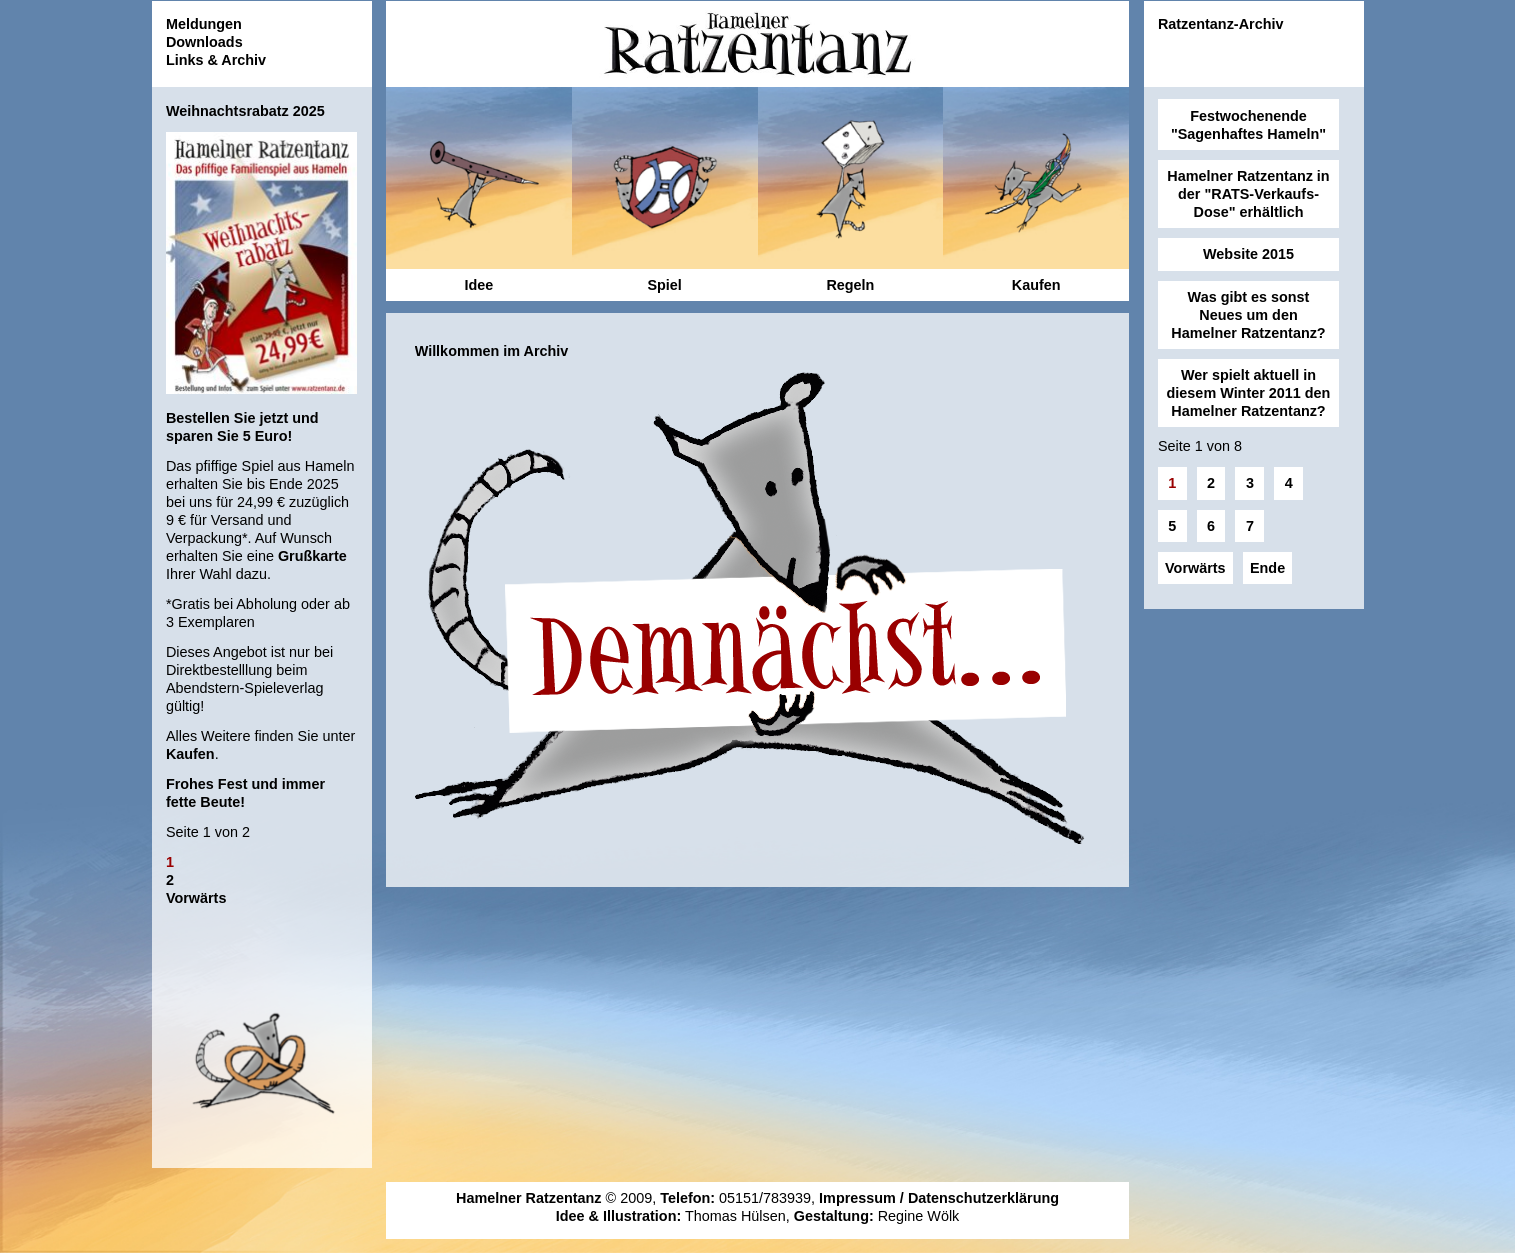  I want to click on Hamelner Ratzentanz in der "RATS-Verkaufs-Dose" erhältlich, so click(1248, 194).